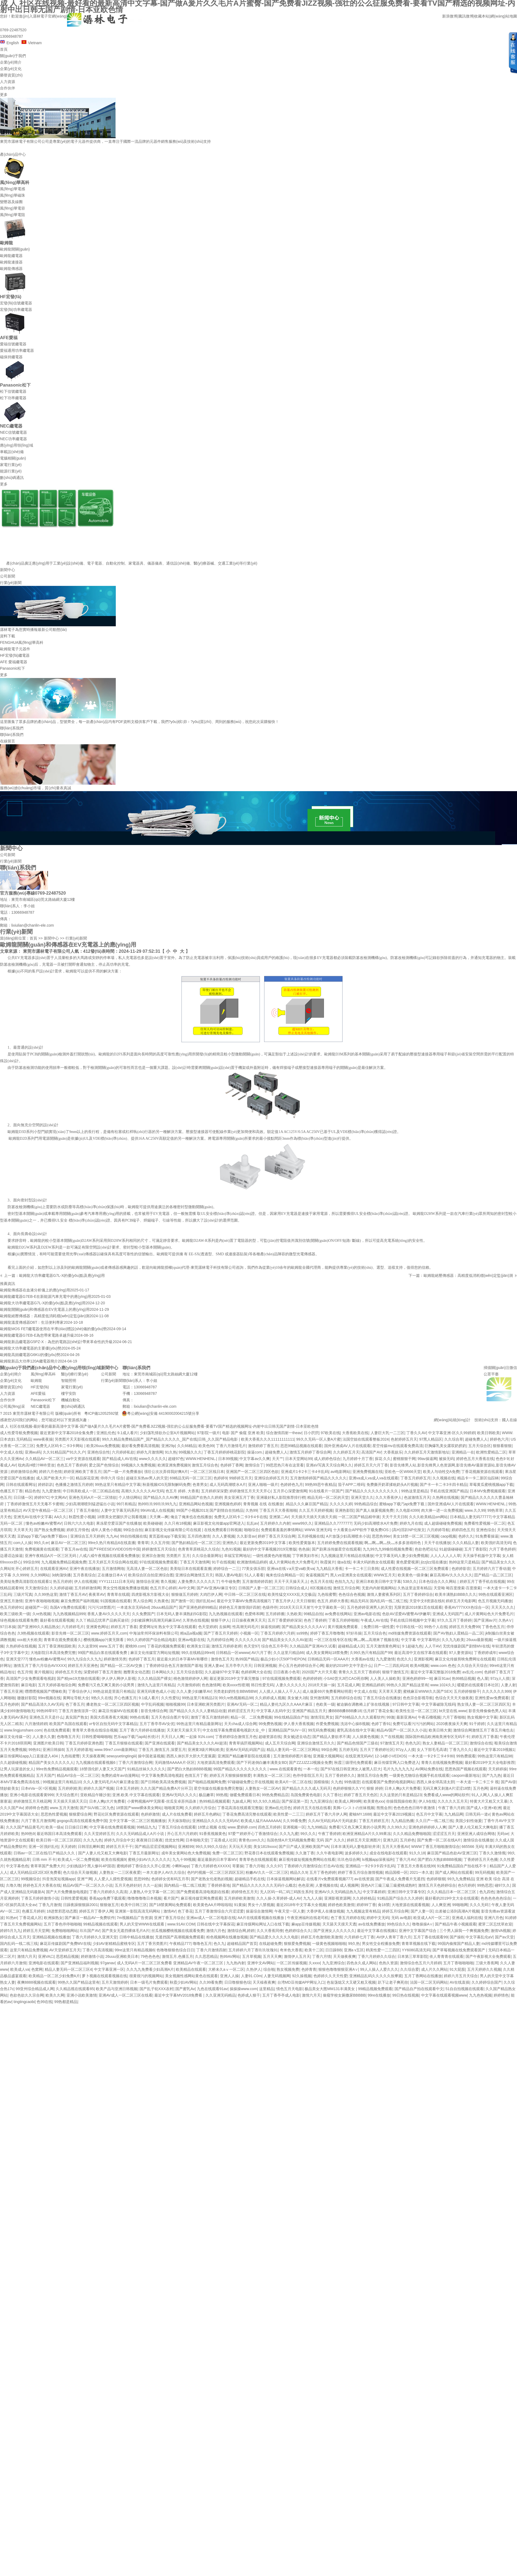 This screenshot has width=517, height=2576. I want to click on 人力資源, so click(7, 81).